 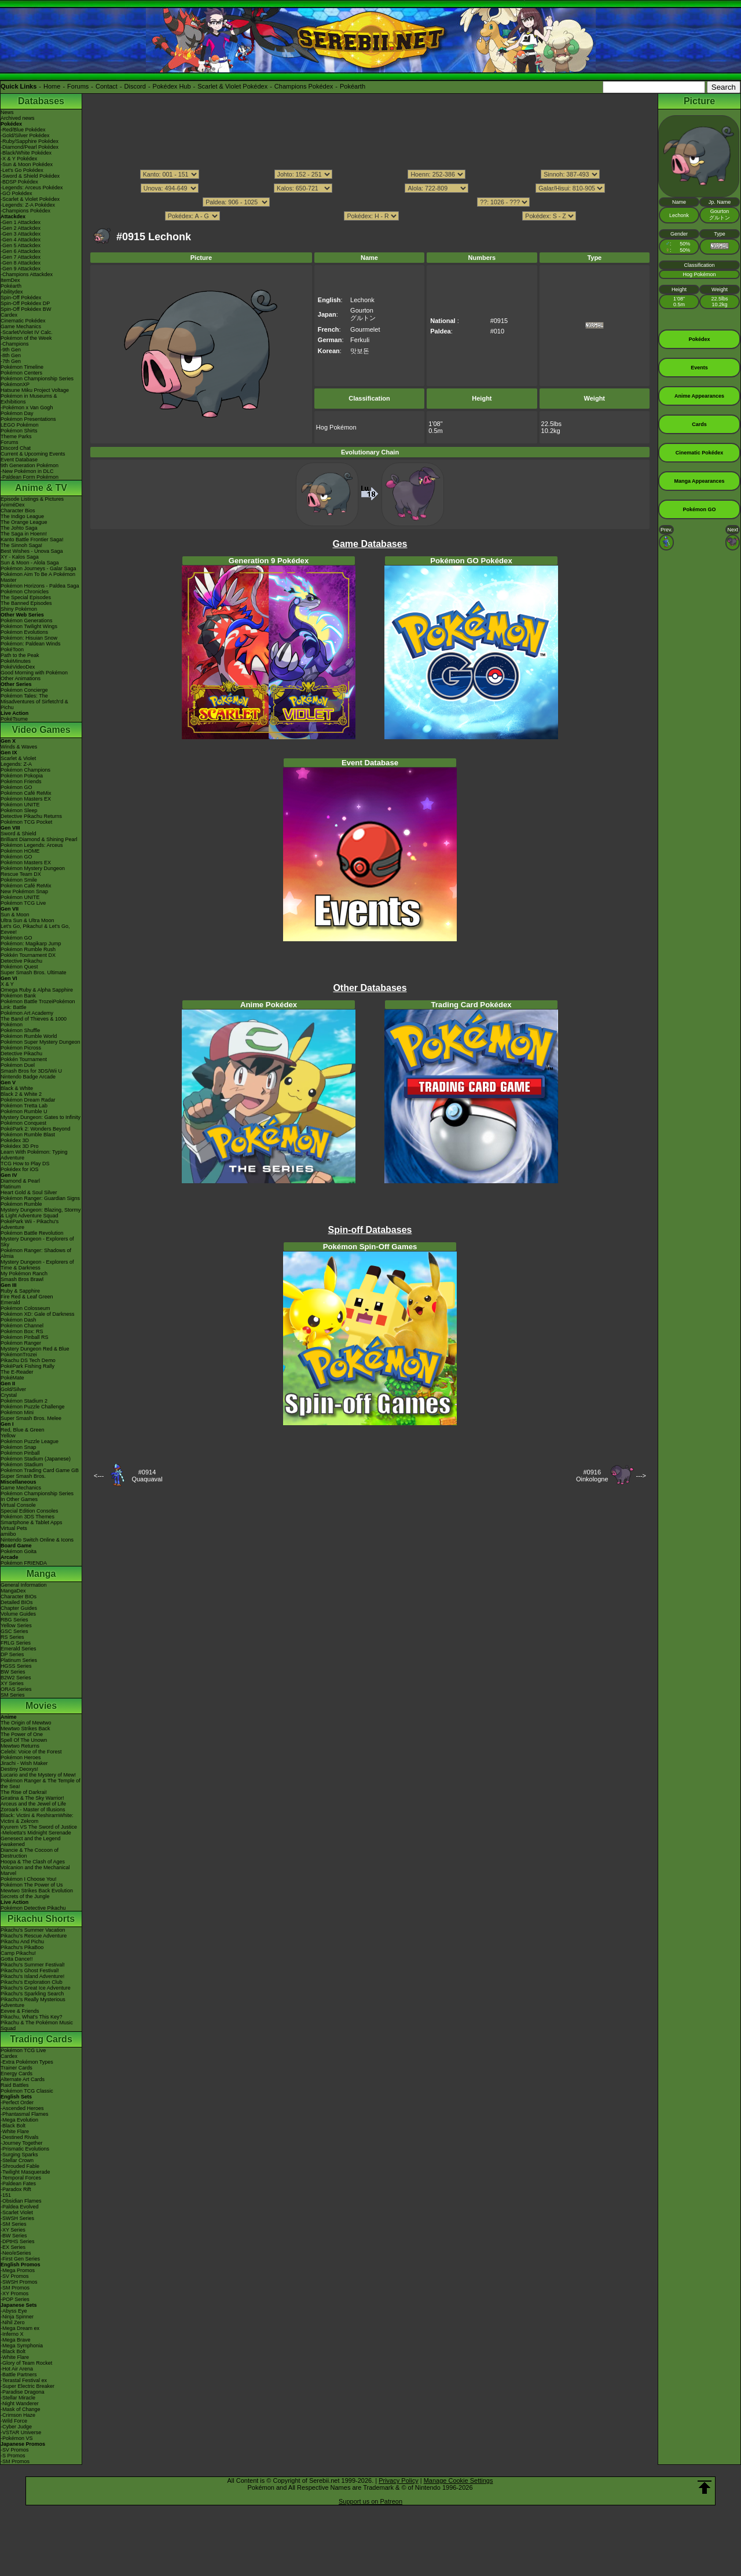 I want to click on #0914Quaquaval, so click(x=146, y=1476).